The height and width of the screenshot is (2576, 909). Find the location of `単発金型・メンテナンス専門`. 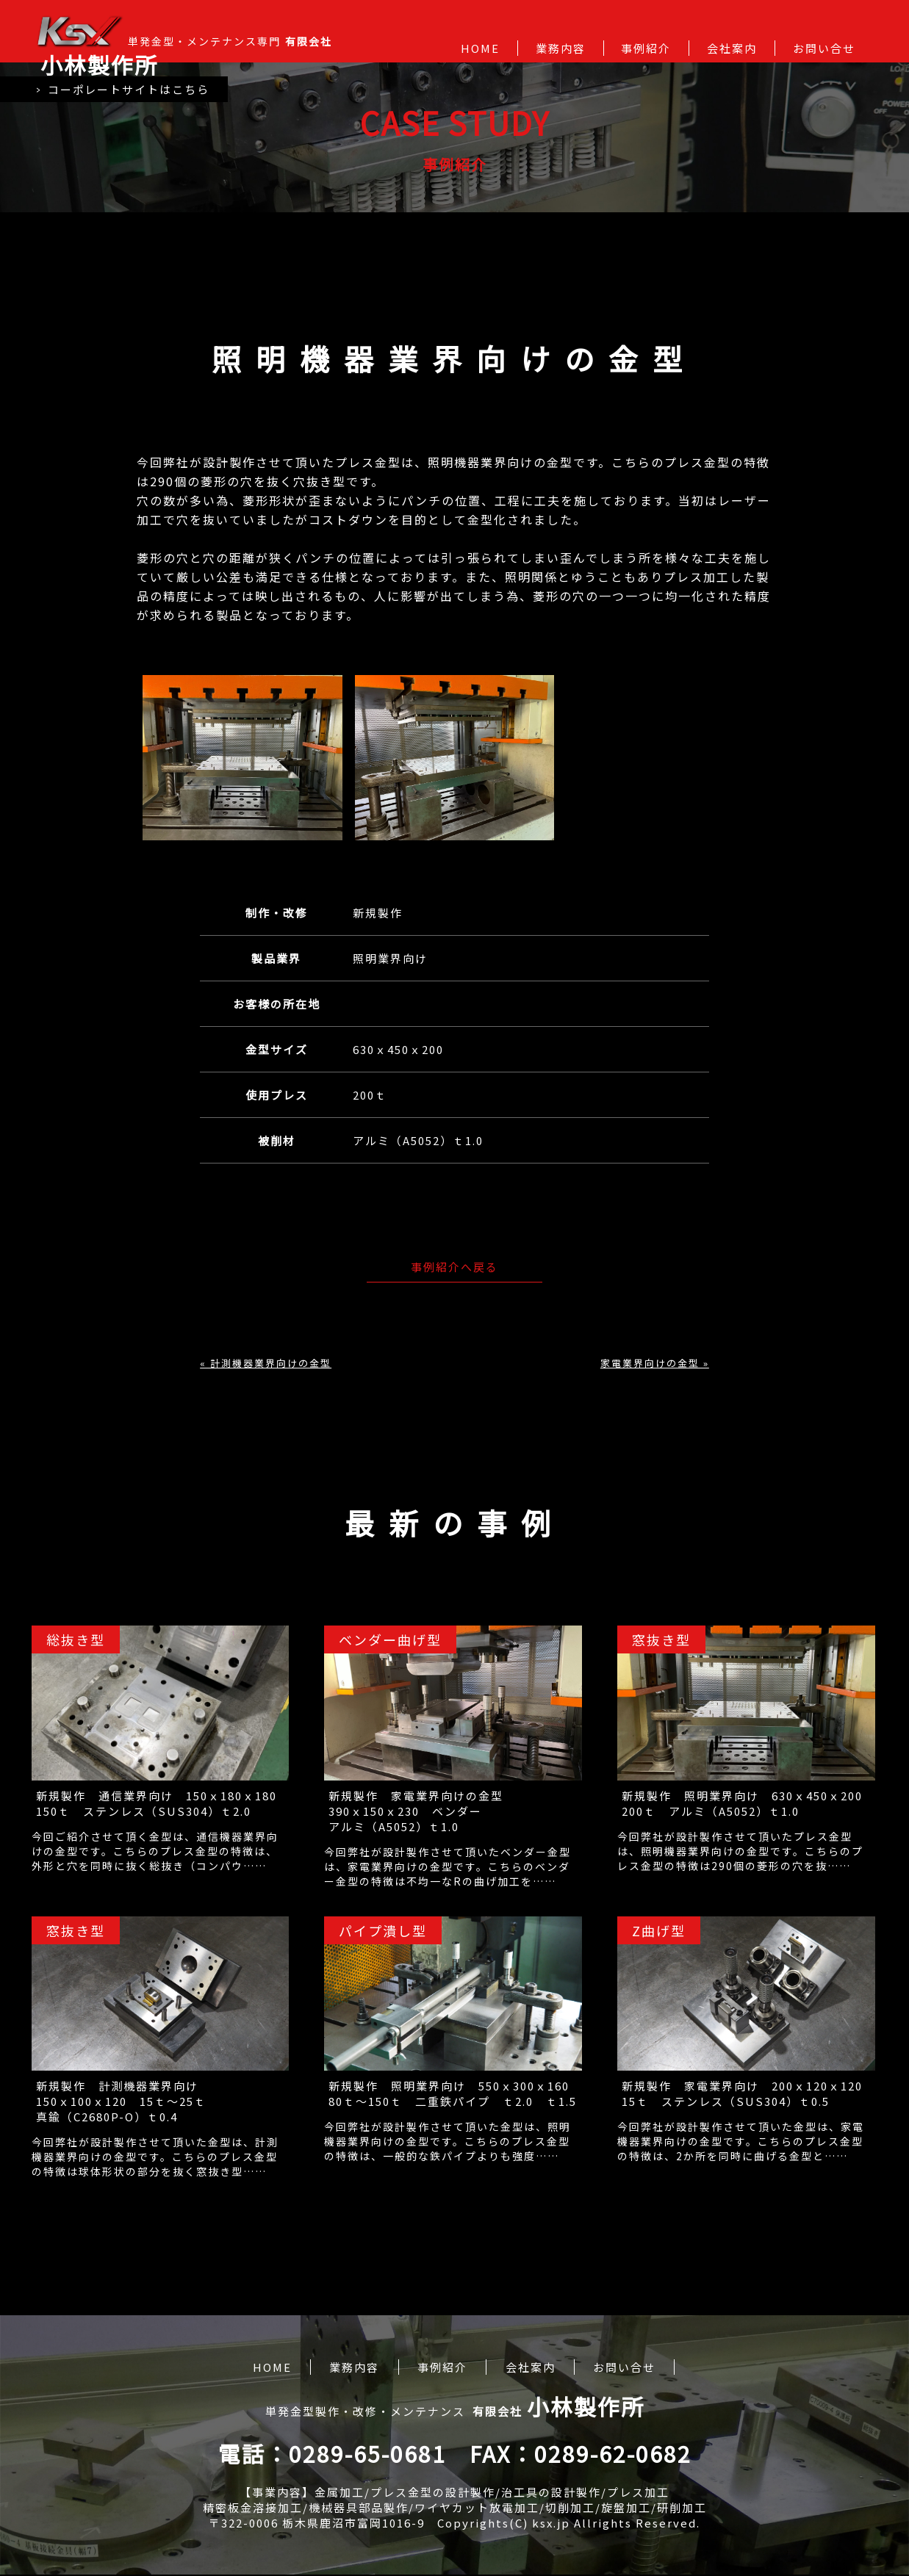

単発金型・メンテナンス専門 is located at coordinates (184, 48).